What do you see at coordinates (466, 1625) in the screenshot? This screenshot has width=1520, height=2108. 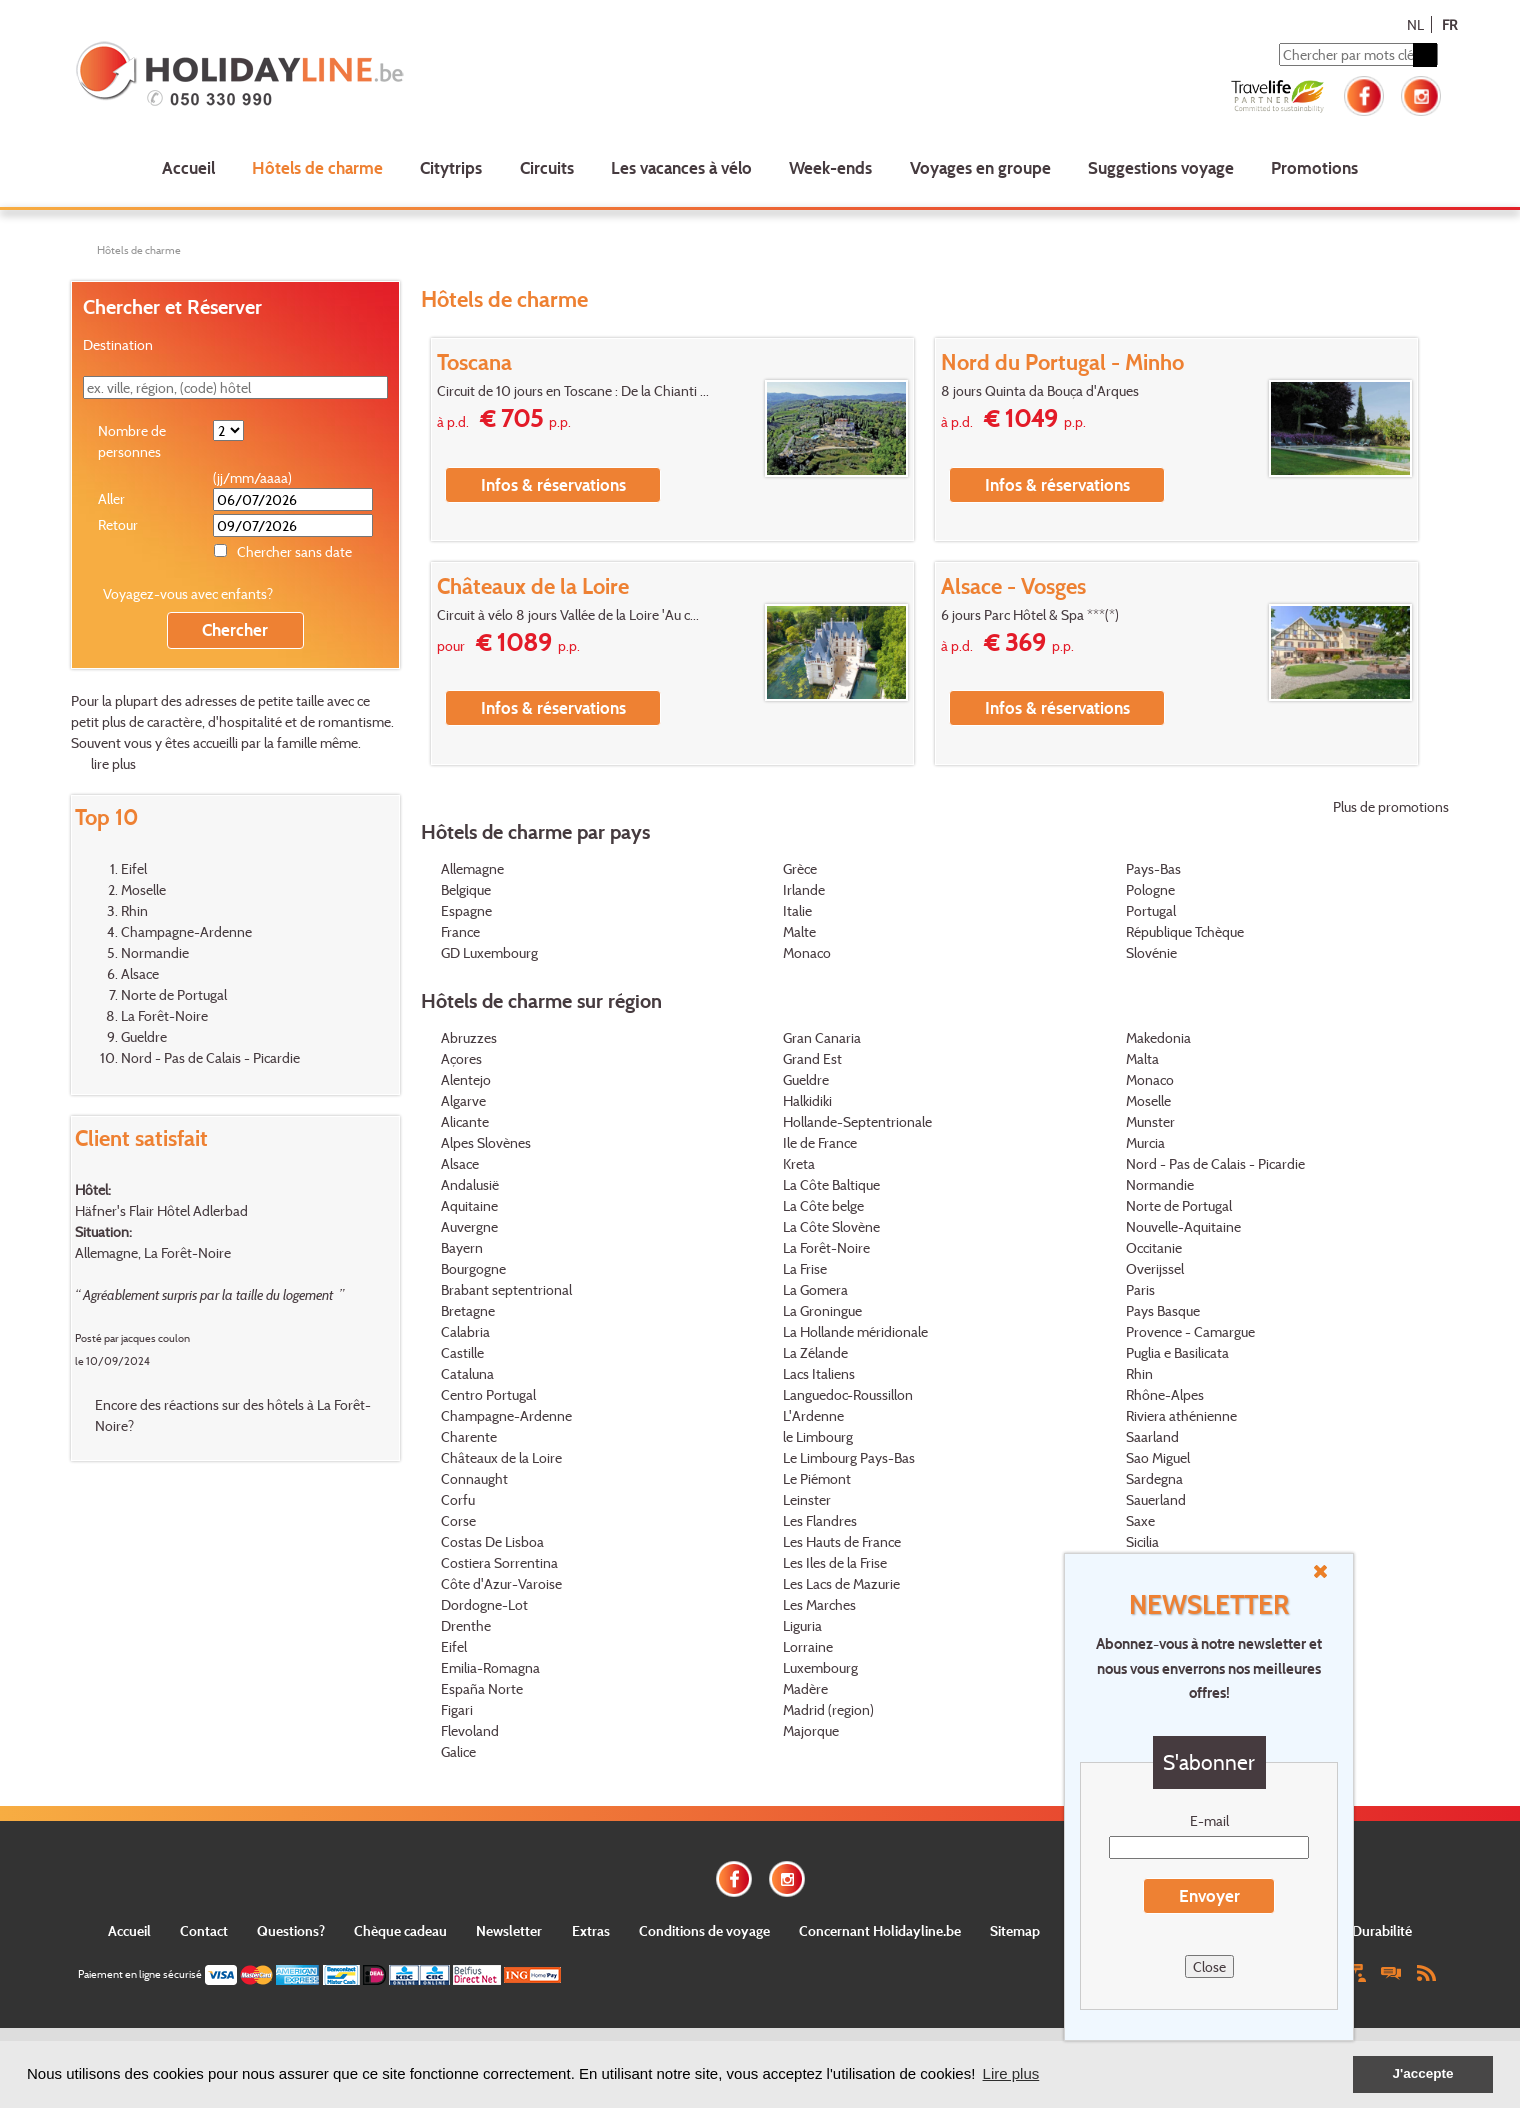 I see `Drenthe` at bounding box center [466, 1625].